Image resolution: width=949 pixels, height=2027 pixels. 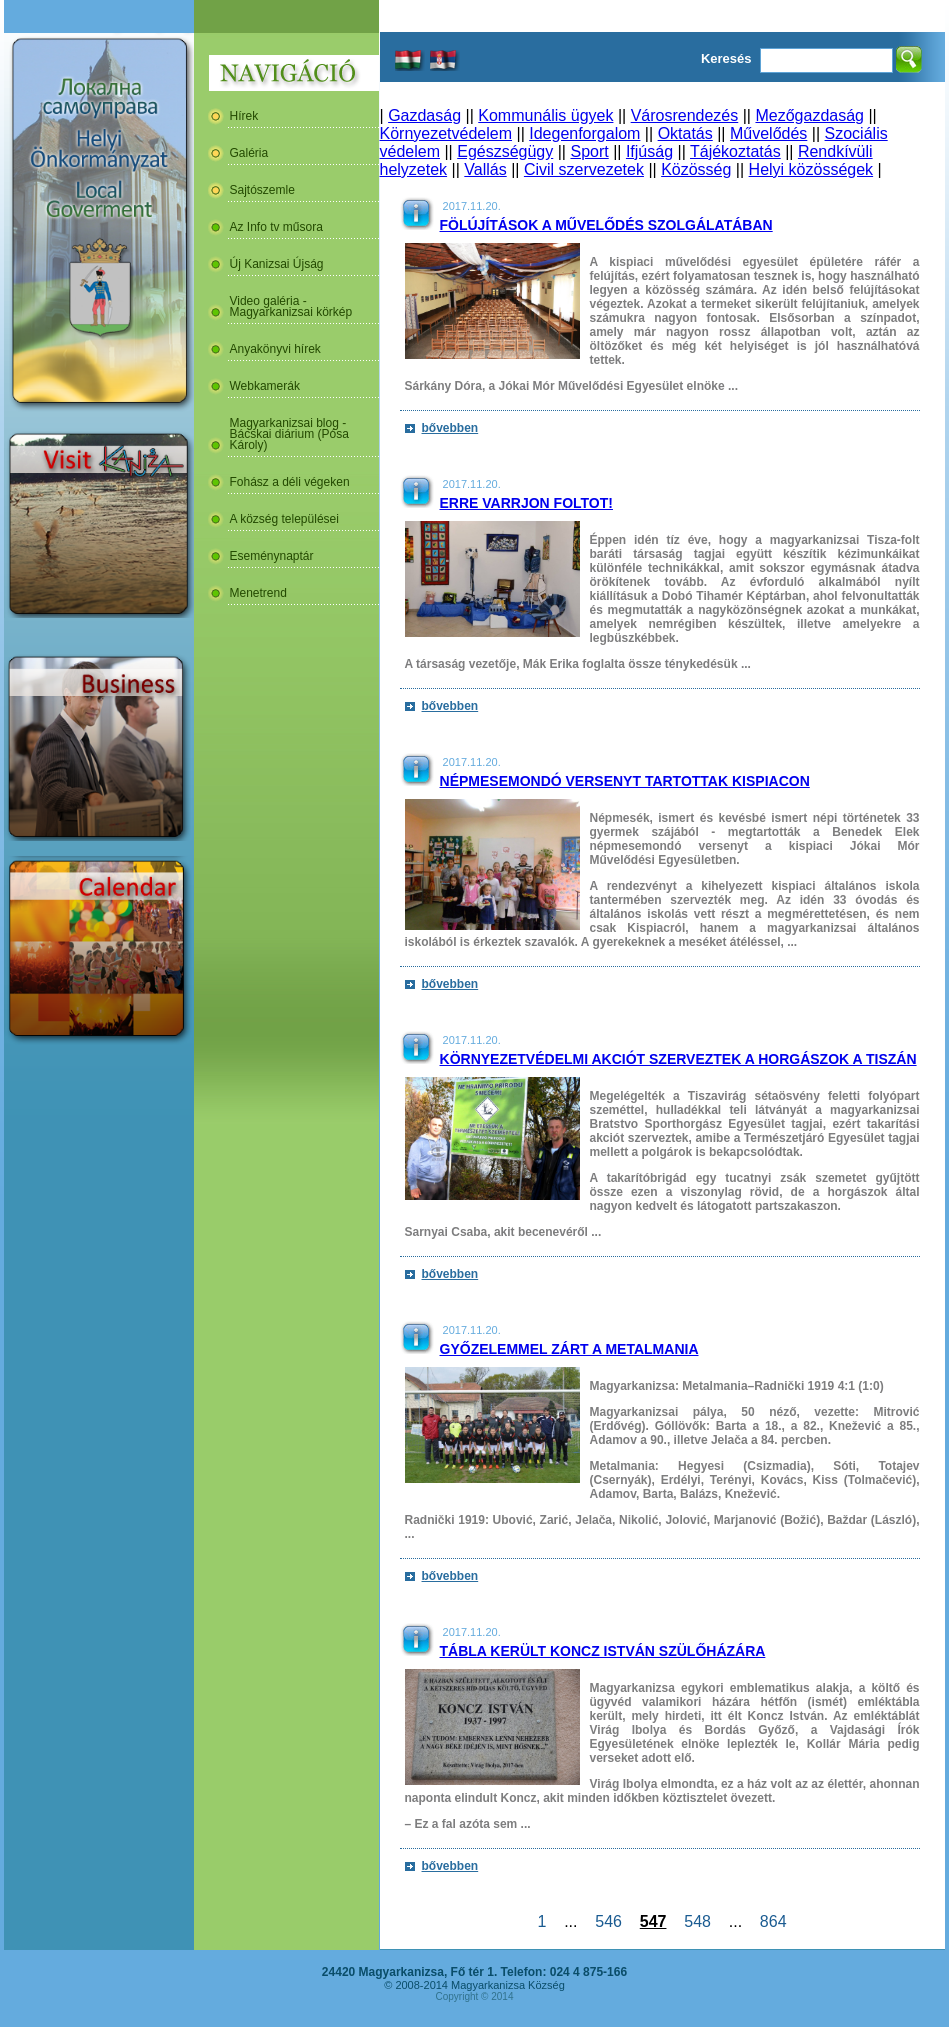 I want to click on Idegenforgalom, so click(x=584, y=133).